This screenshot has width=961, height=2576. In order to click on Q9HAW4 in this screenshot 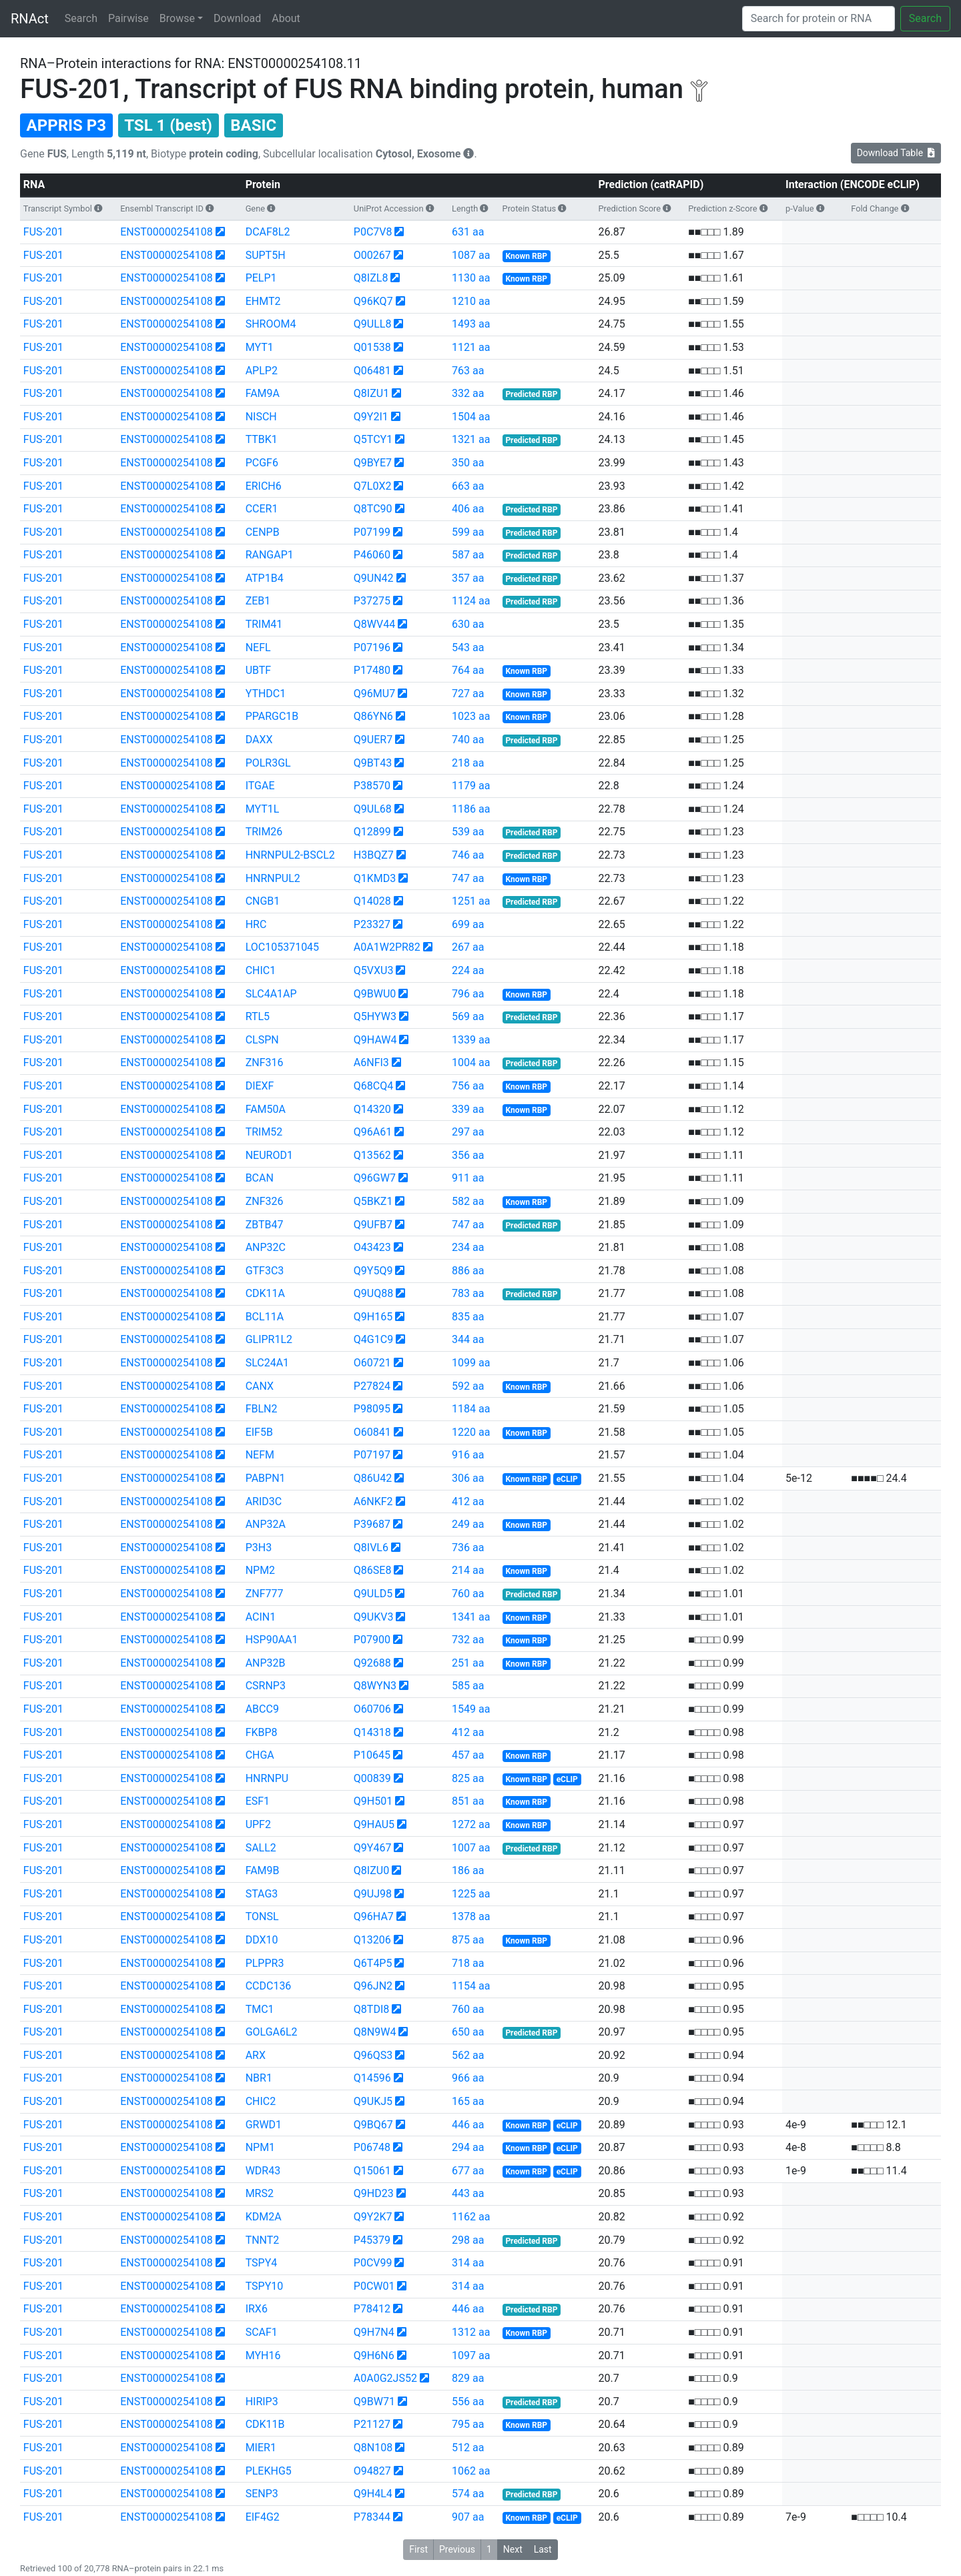, I will do `click(375, 1039)`.